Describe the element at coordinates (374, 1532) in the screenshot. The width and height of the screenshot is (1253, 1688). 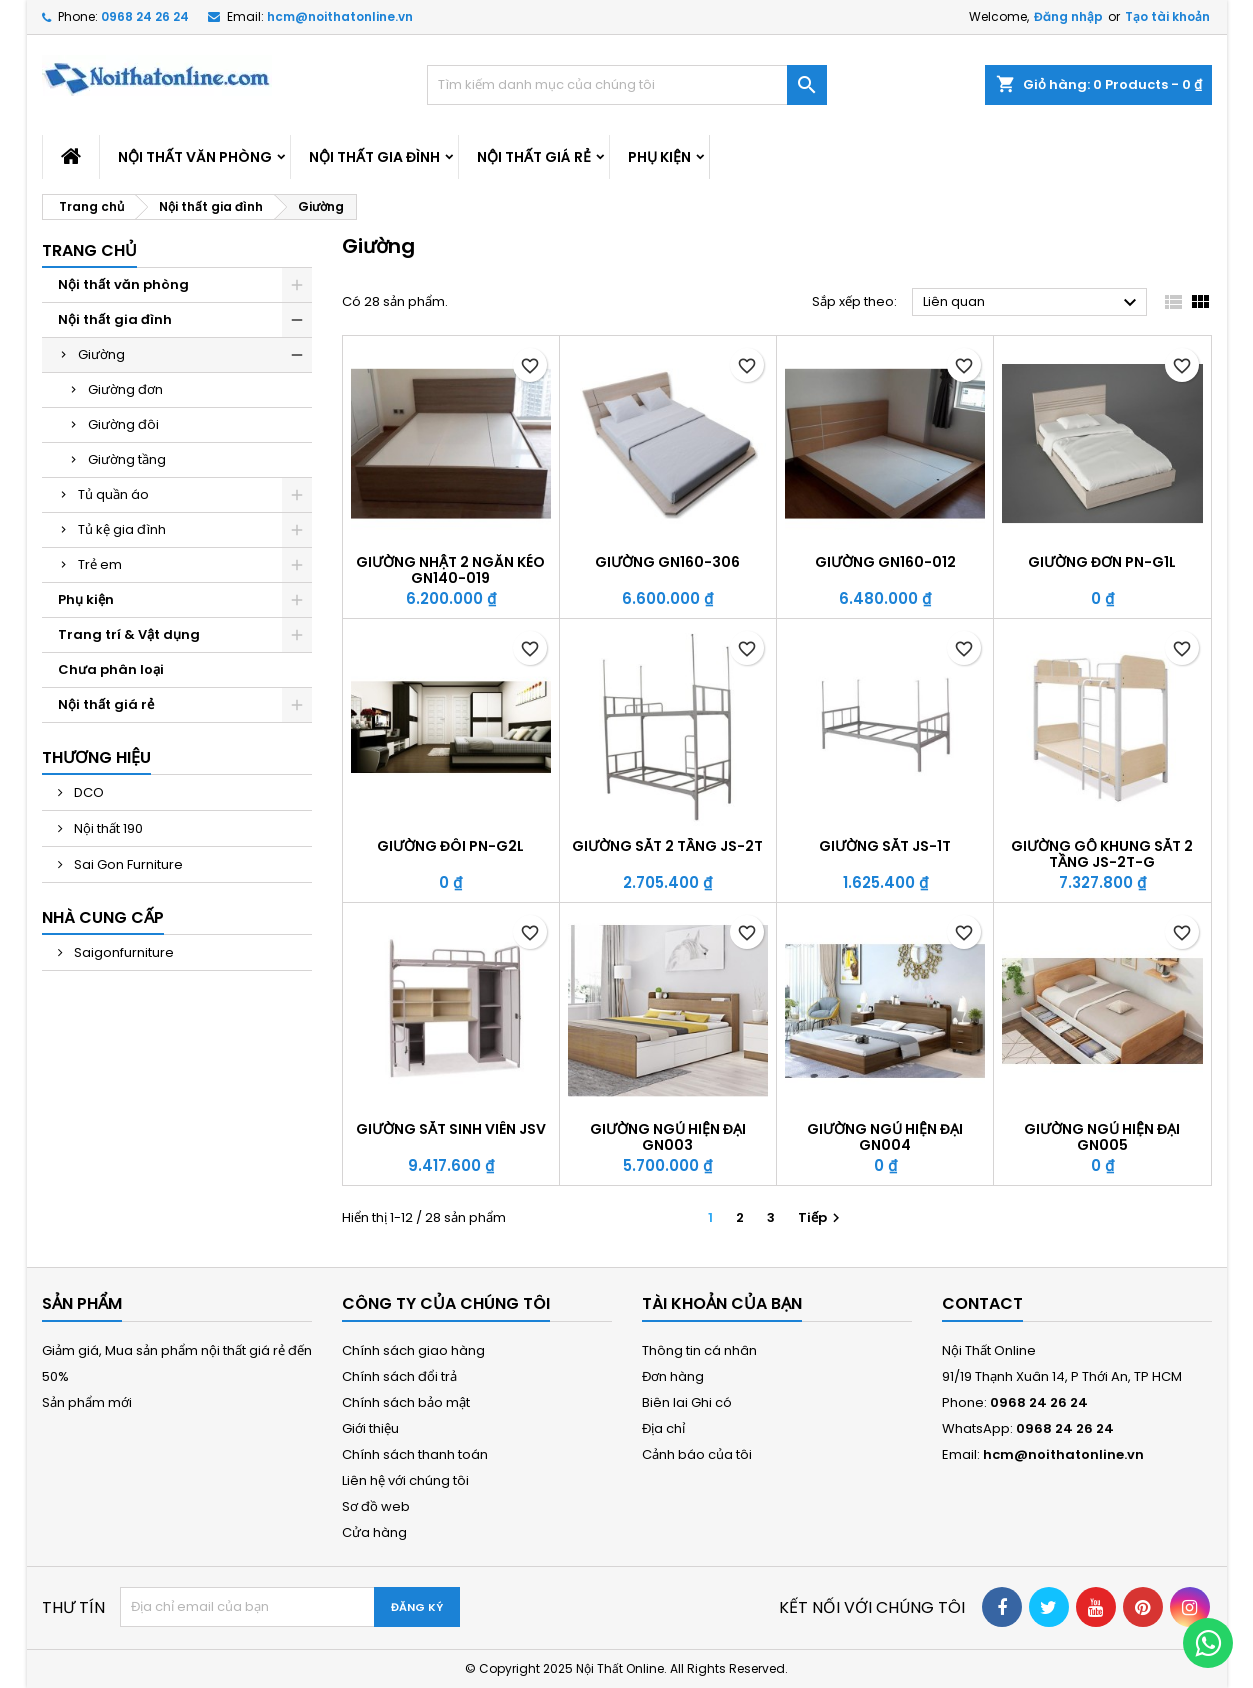
I see `Cửa hàng` at that location.